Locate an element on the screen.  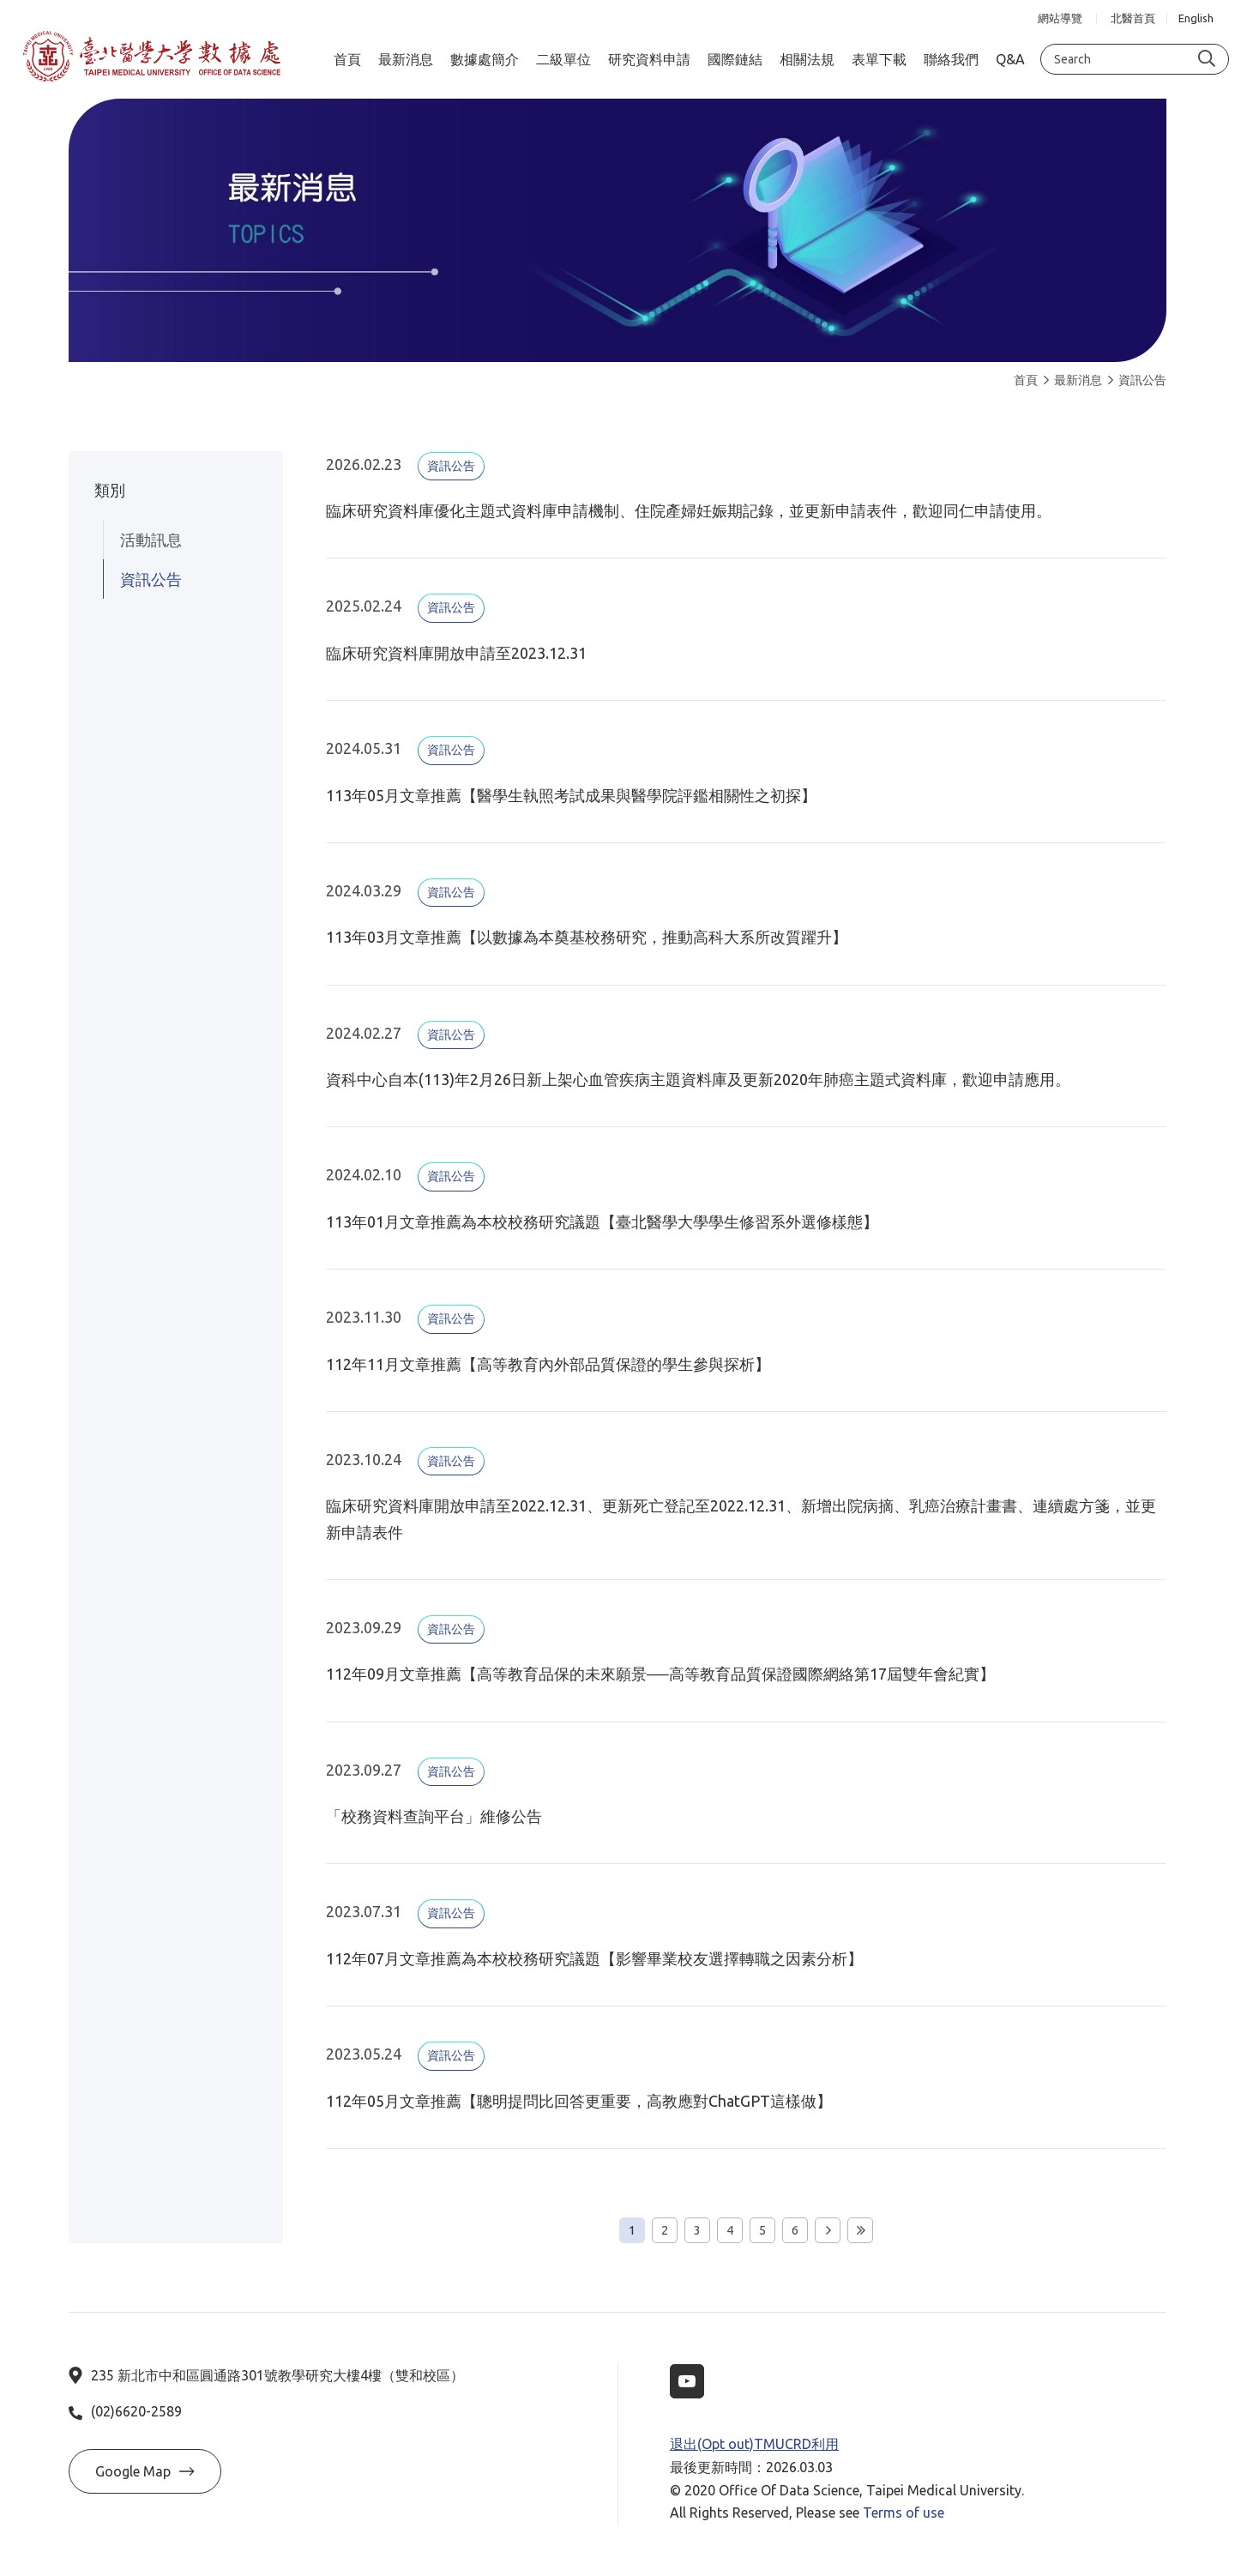
臨床研究資料庫開放申請至2023.12.31 is located at coordinates (456, 652).